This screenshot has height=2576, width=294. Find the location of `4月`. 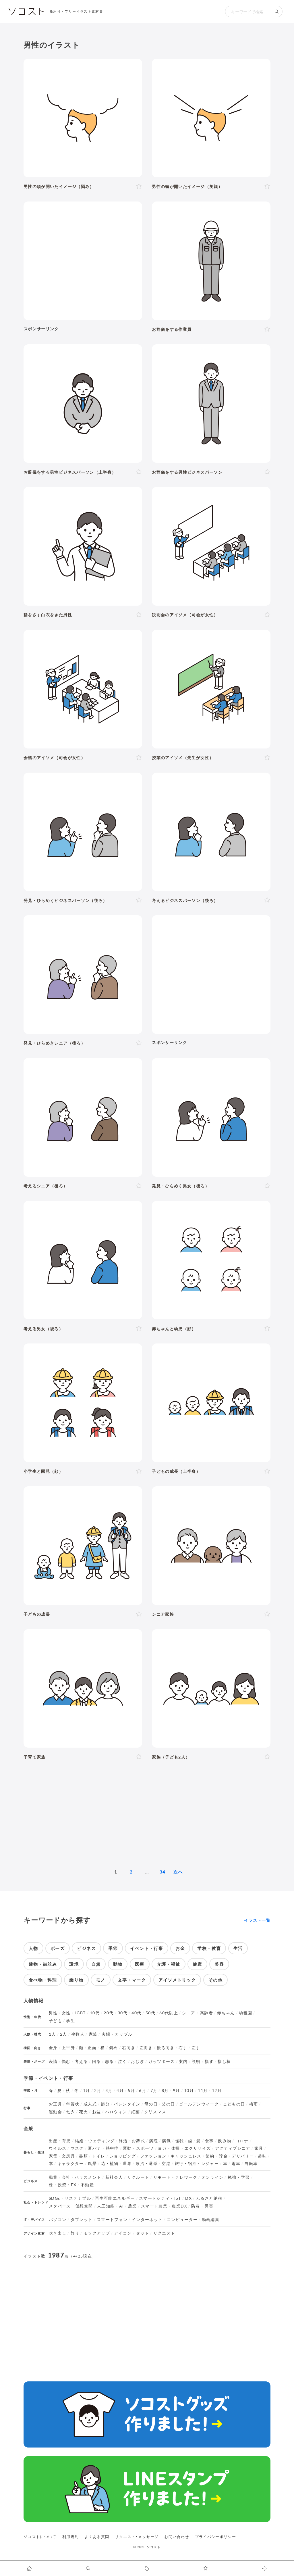

4月 is located at coordinates (120, 2091).